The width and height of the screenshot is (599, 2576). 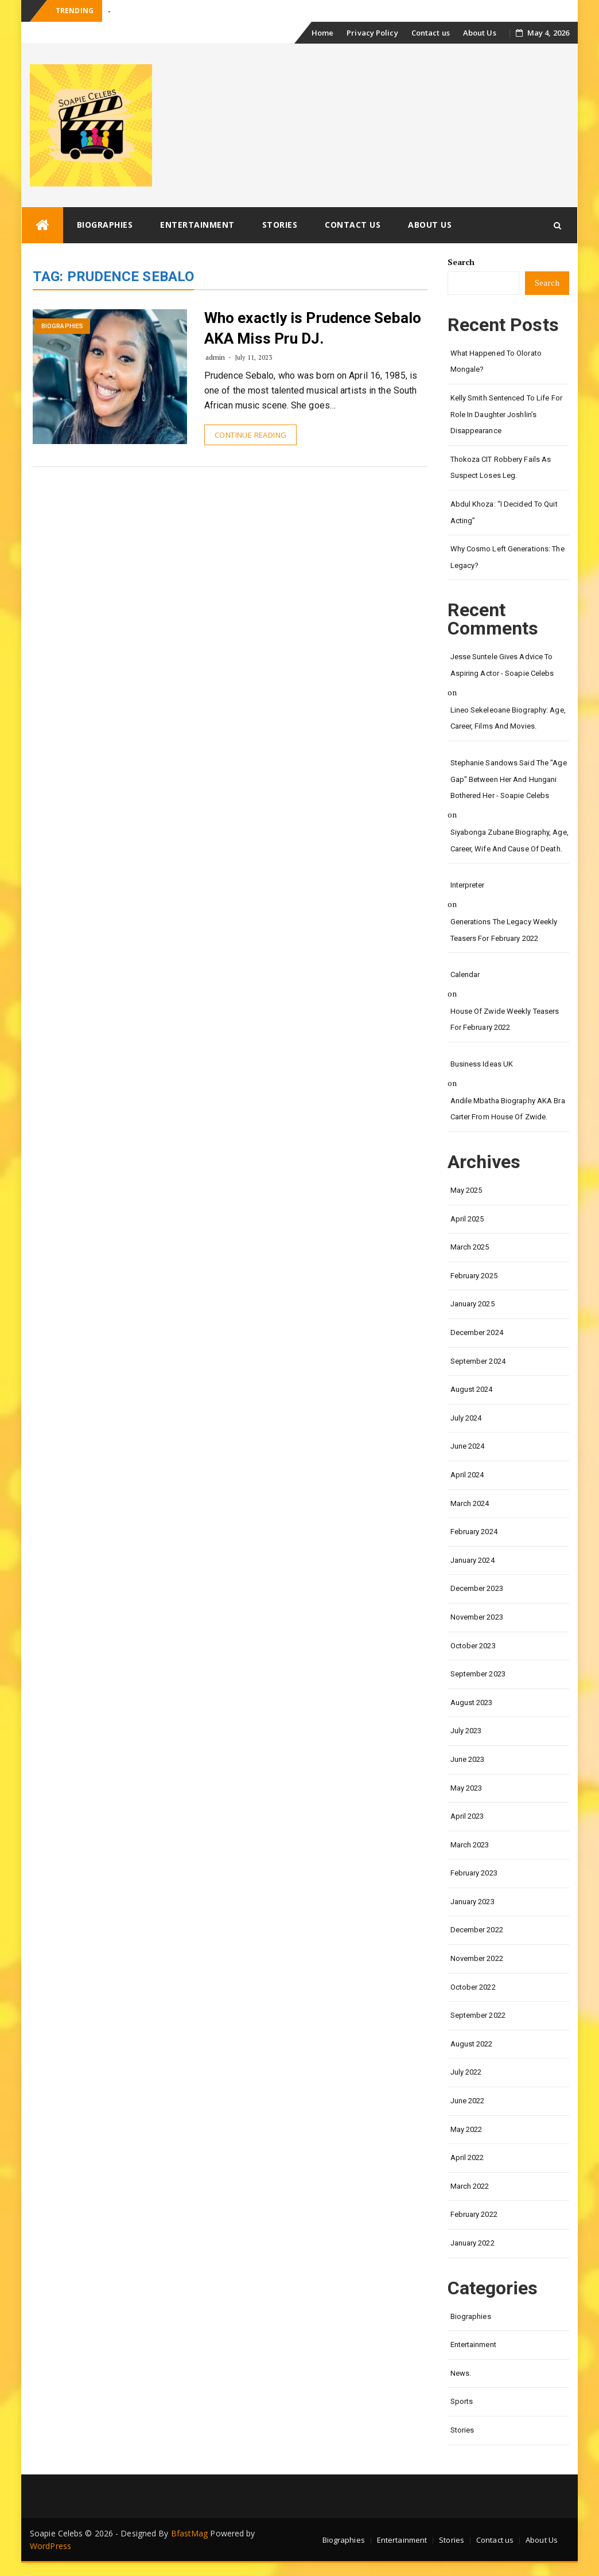 I want to click on May 2025, so click(x=466, y=1190).